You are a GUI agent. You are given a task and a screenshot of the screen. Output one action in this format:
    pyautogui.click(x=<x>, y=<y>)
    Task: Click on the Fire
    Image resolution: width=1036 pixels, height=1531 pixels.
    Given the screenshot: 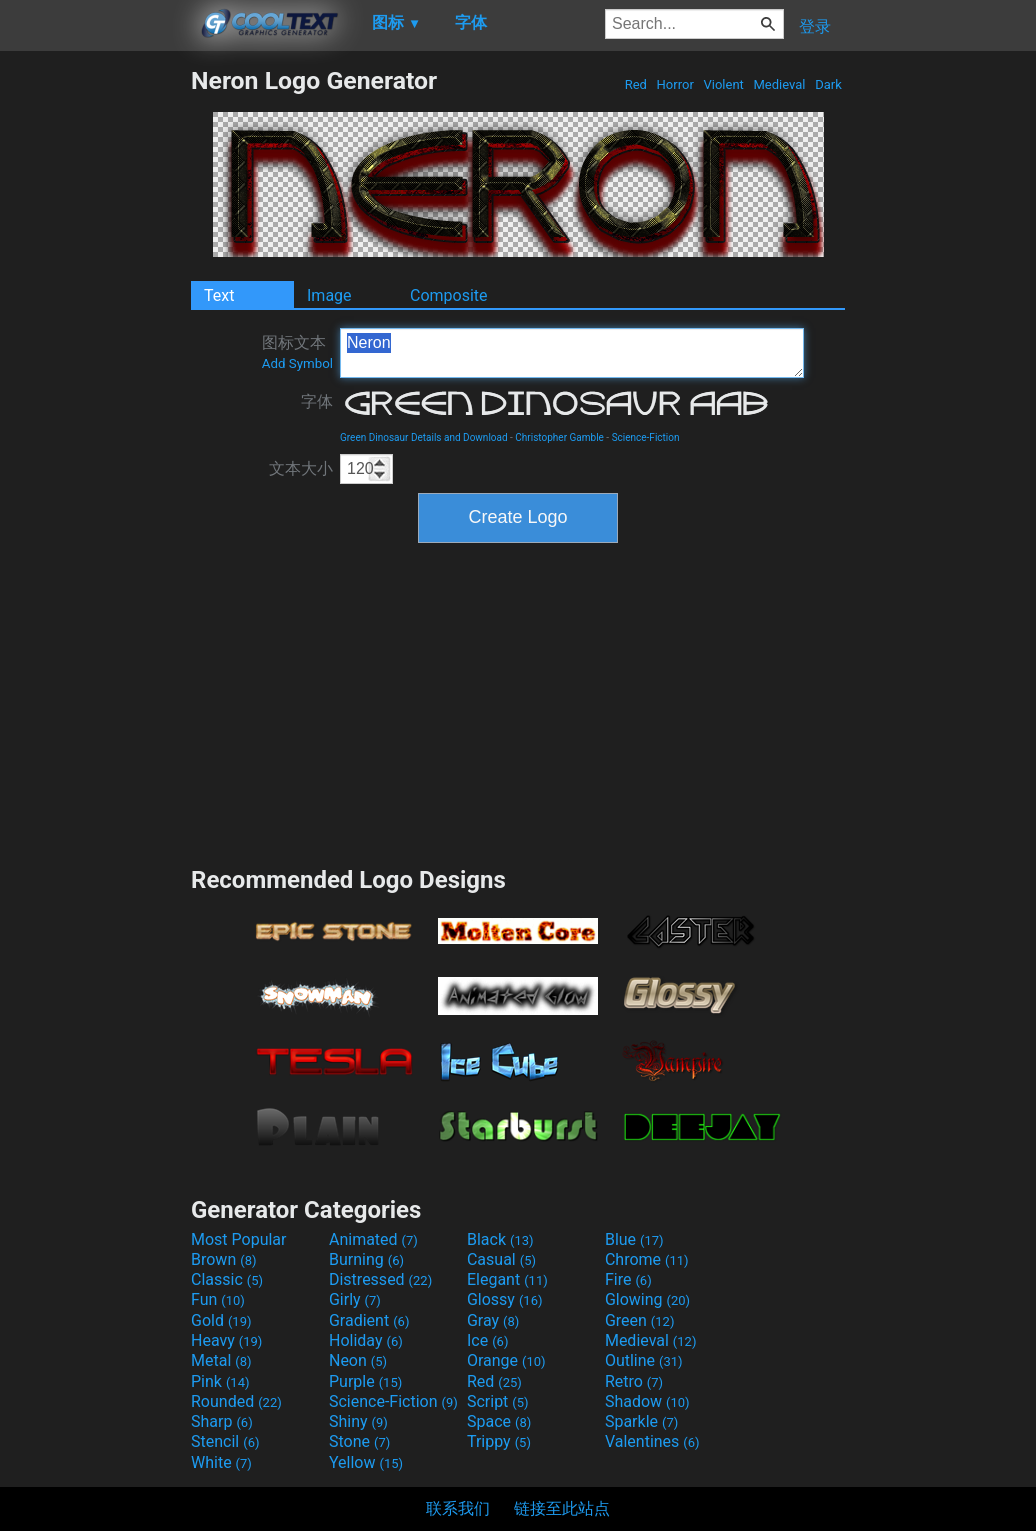 What is the action you would take?
    pyautogui.click(x=628, y=1279)
    